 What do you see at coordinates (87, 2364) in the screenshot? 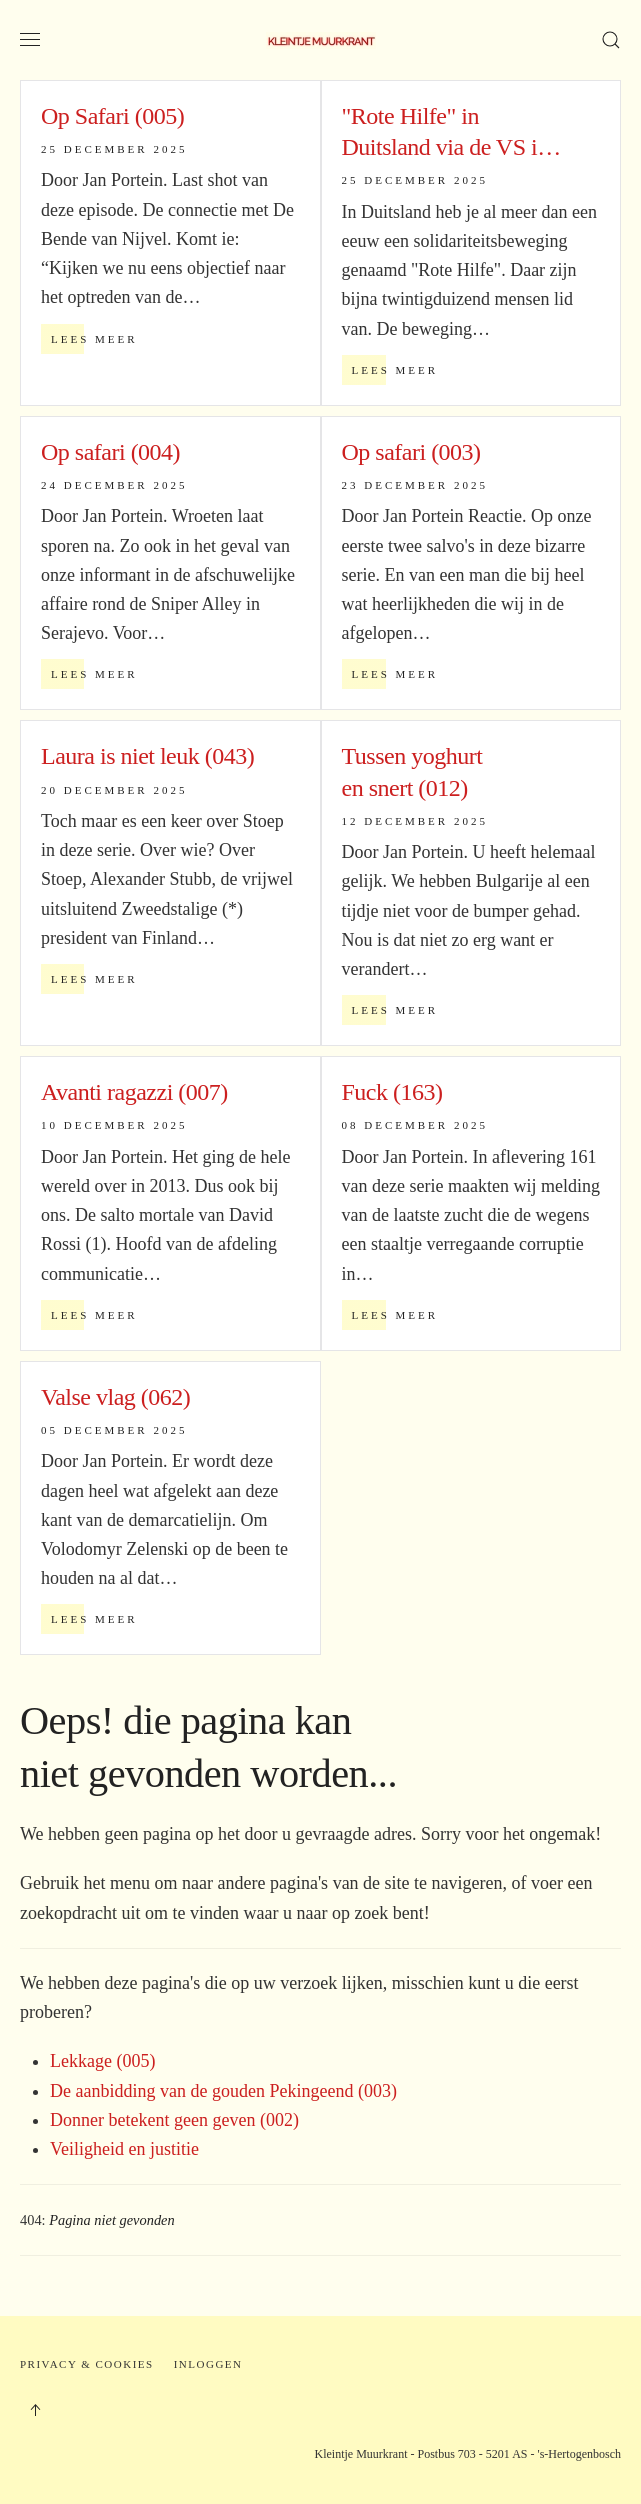
I see `Privacy & Cookies` at bounding box center [87, 2364].